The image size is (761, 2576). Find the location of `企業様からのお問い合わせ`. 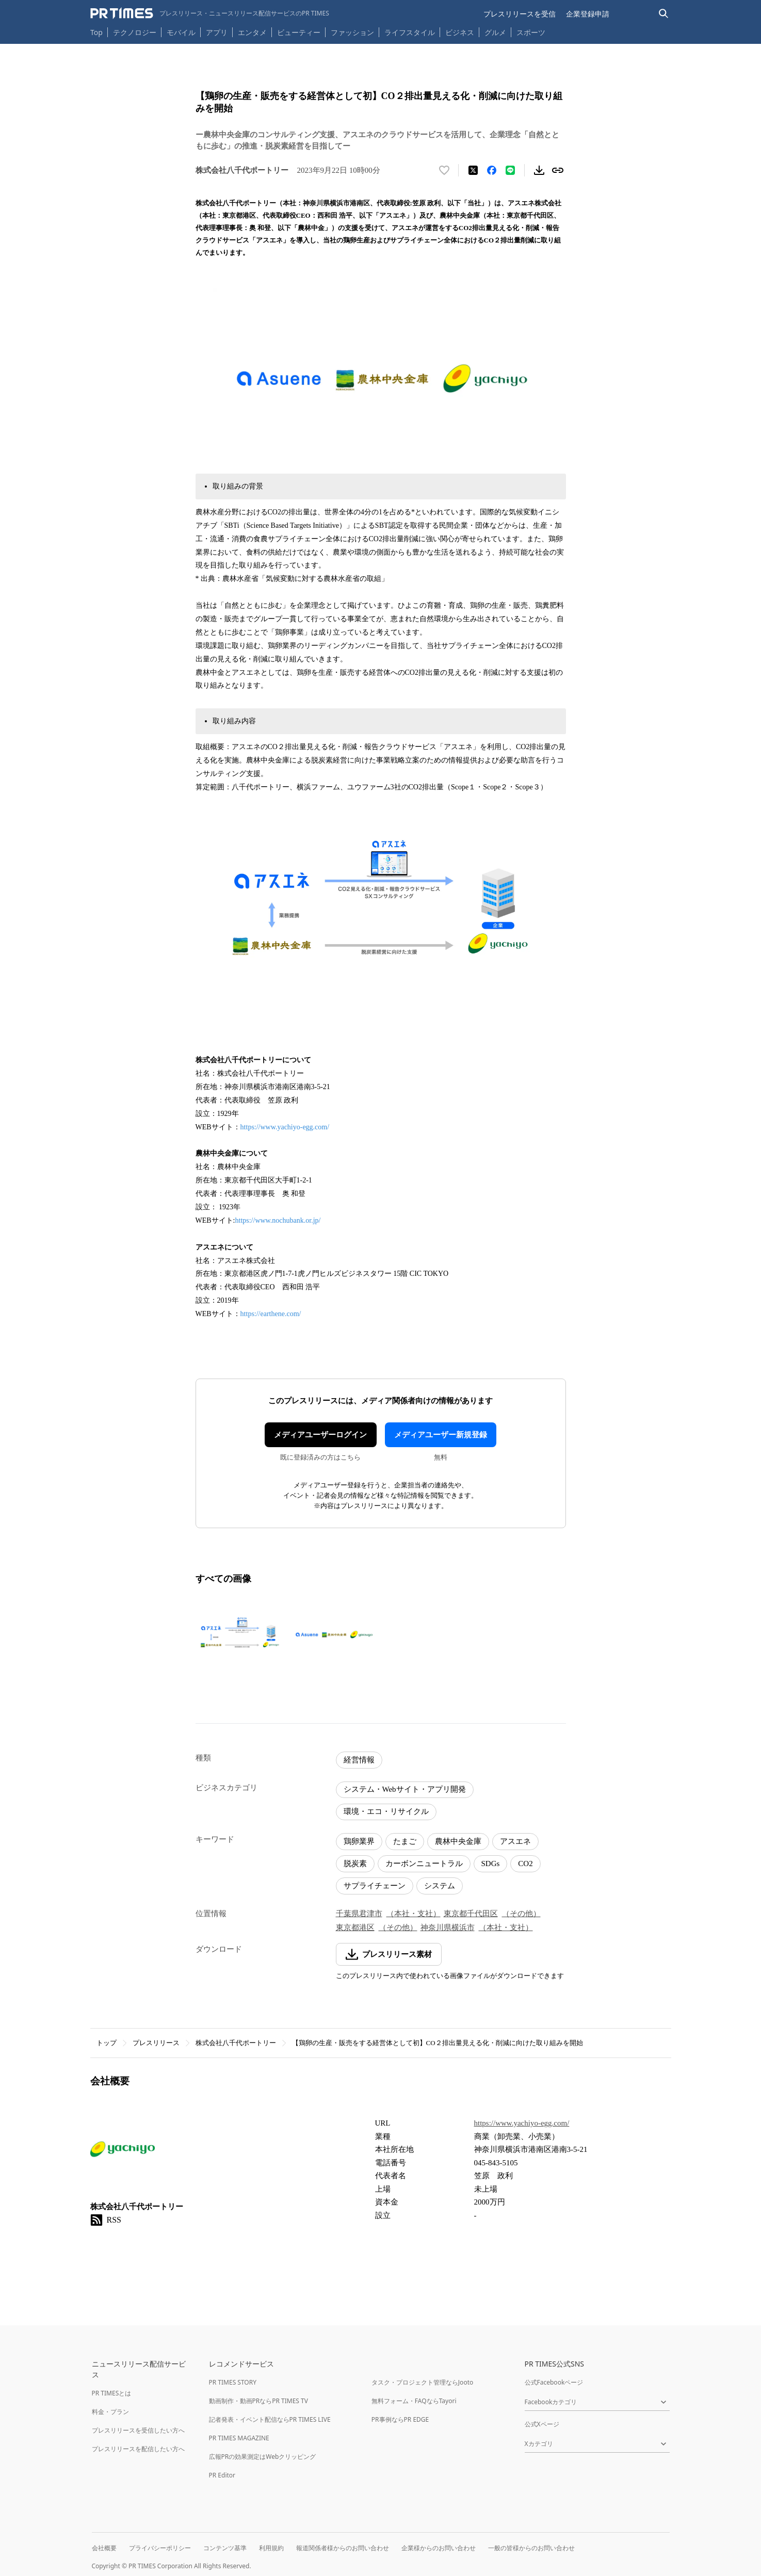

企業様からのお問い合わせ is located at coordinates (438, 2547).